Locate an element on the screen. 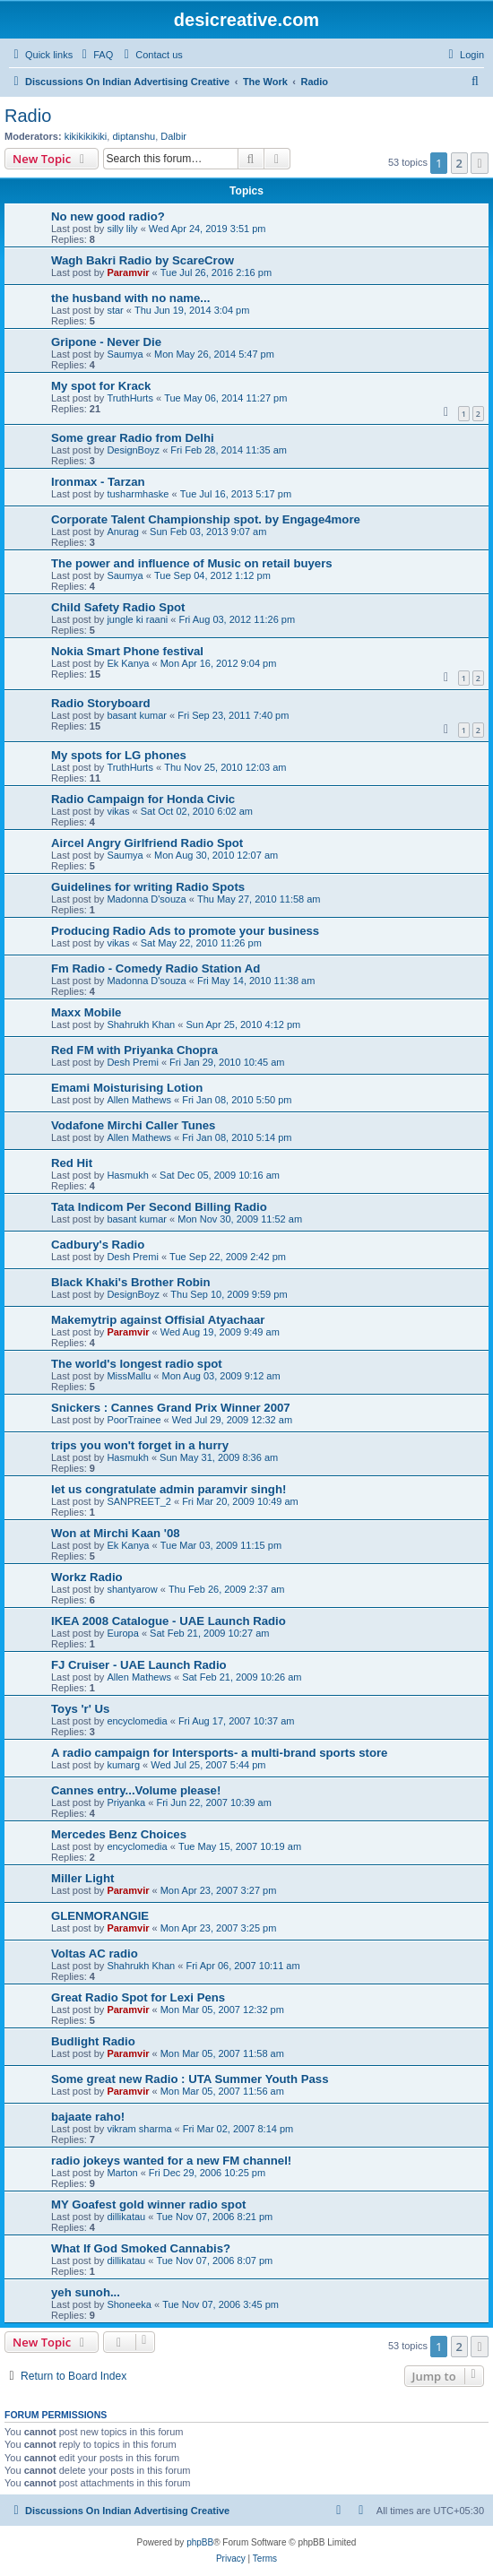 The image size is (493, 2576). Workz Radio is located at coordinates (87, 1577).